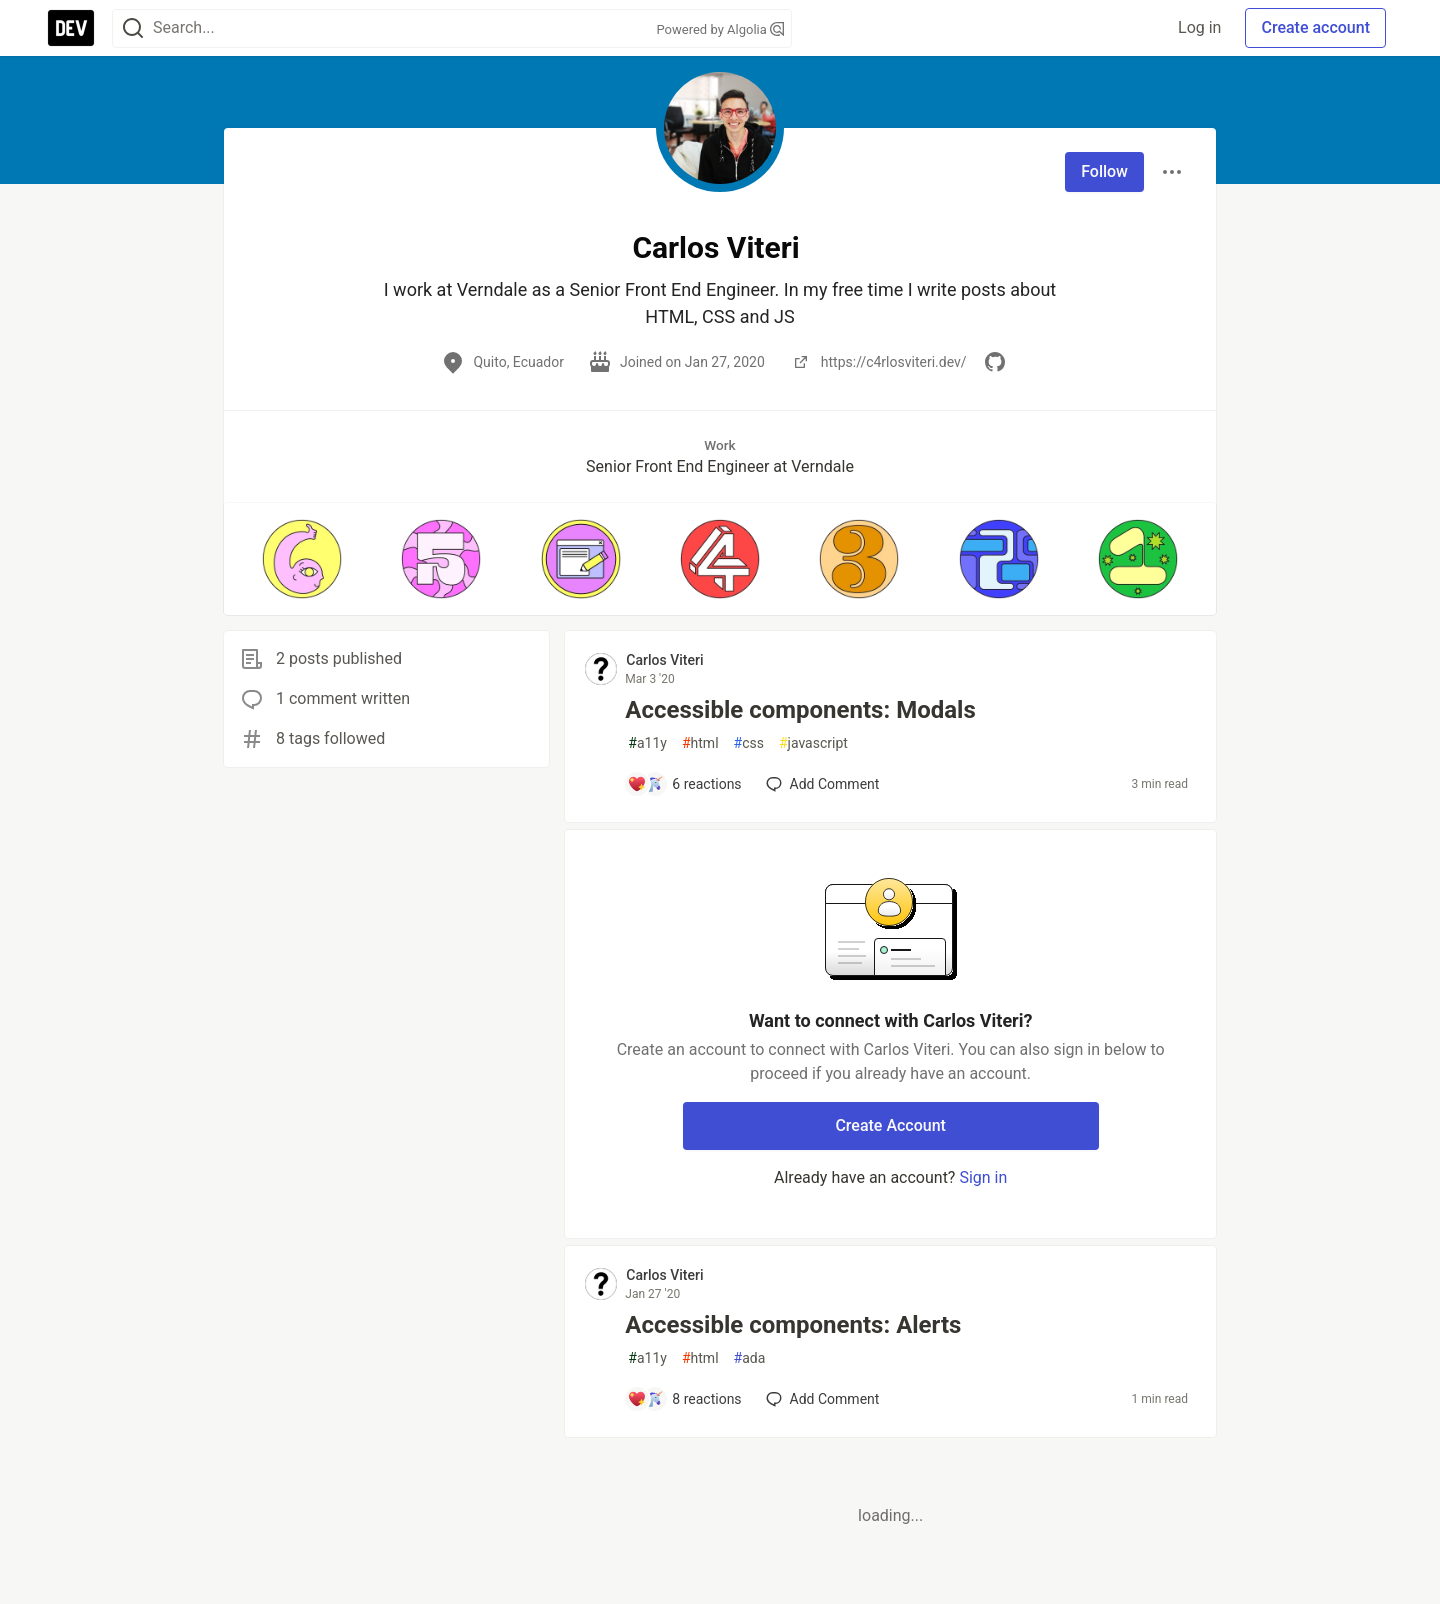  What do you see at coordinates (720, 29) in the screenshot?
I see `Powered by Algolia` at bounding box center [720, 29].